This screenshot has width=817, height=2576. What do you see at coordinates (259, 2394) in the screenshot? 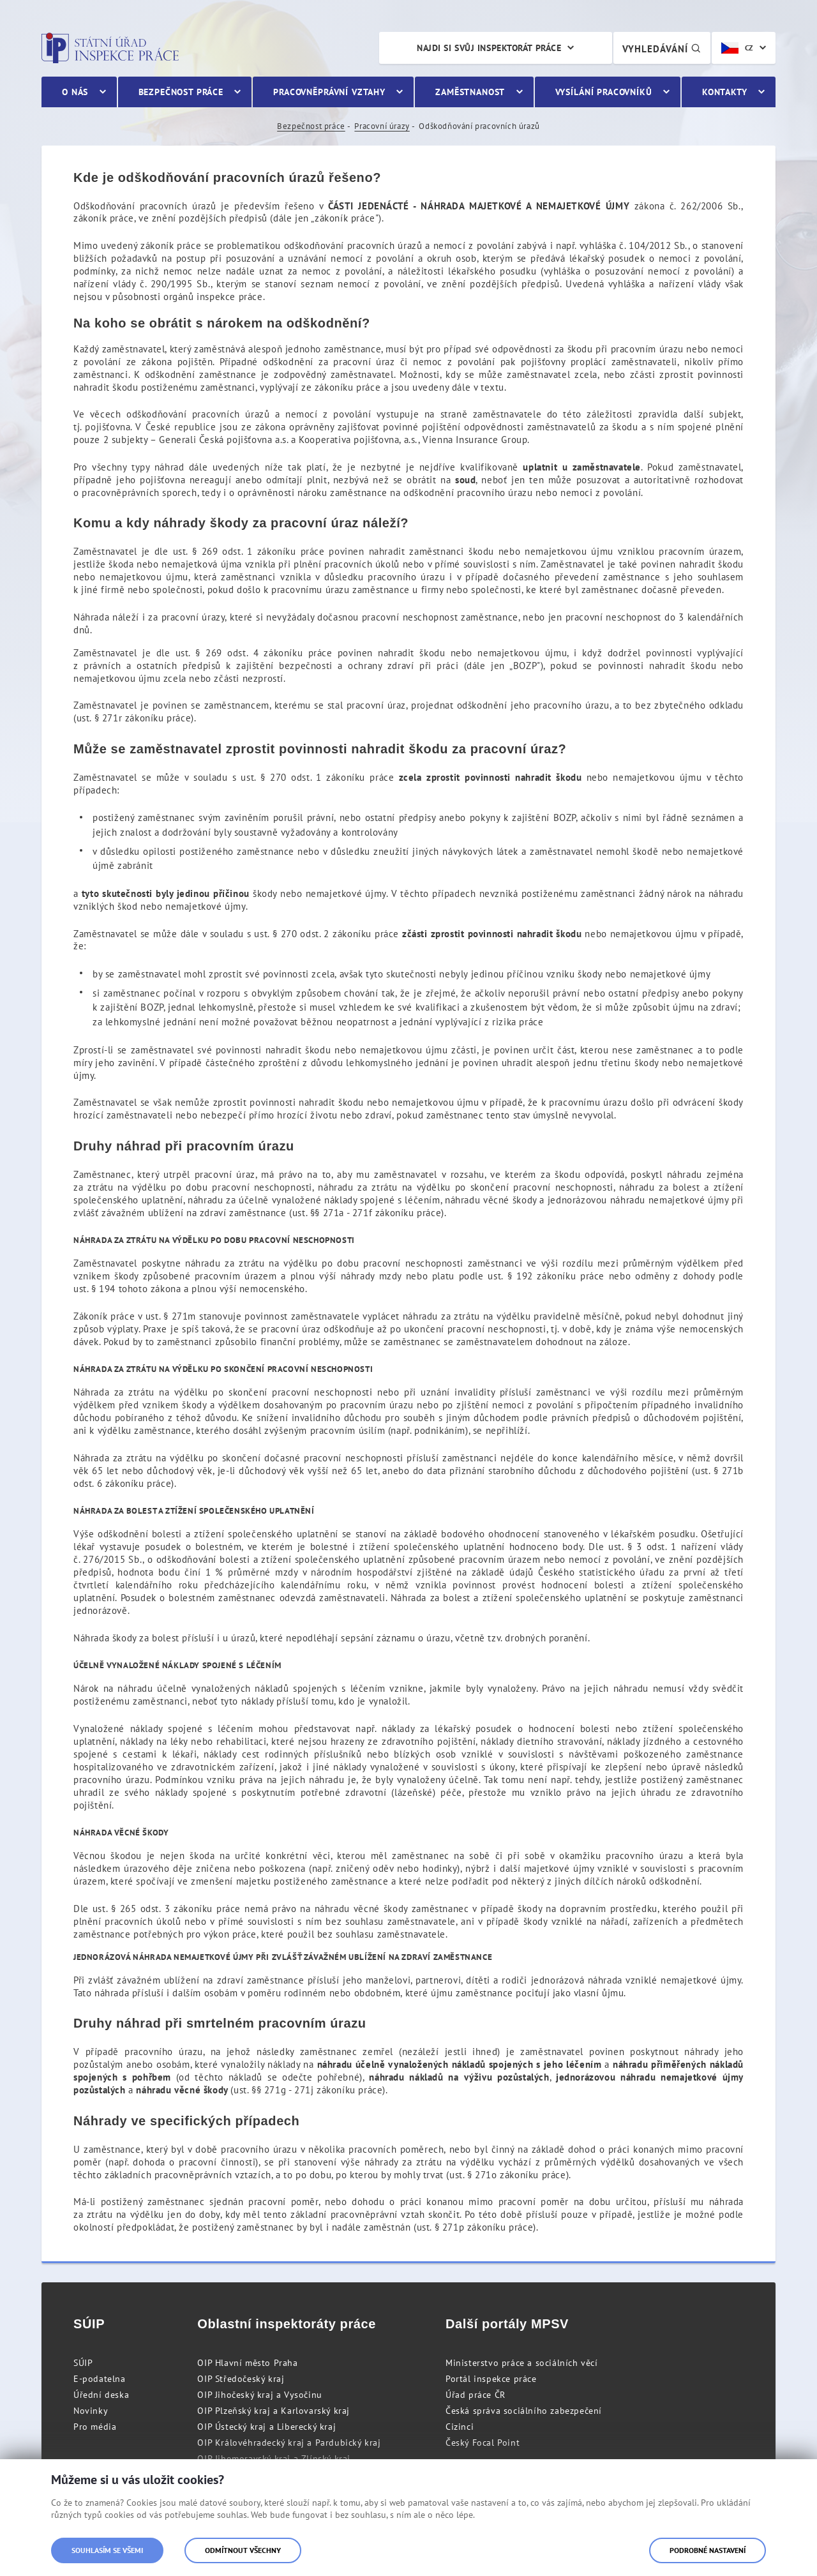
I see `OIP Jihočeský kraj a Vysočinu` at bounding box center [259, 2394].